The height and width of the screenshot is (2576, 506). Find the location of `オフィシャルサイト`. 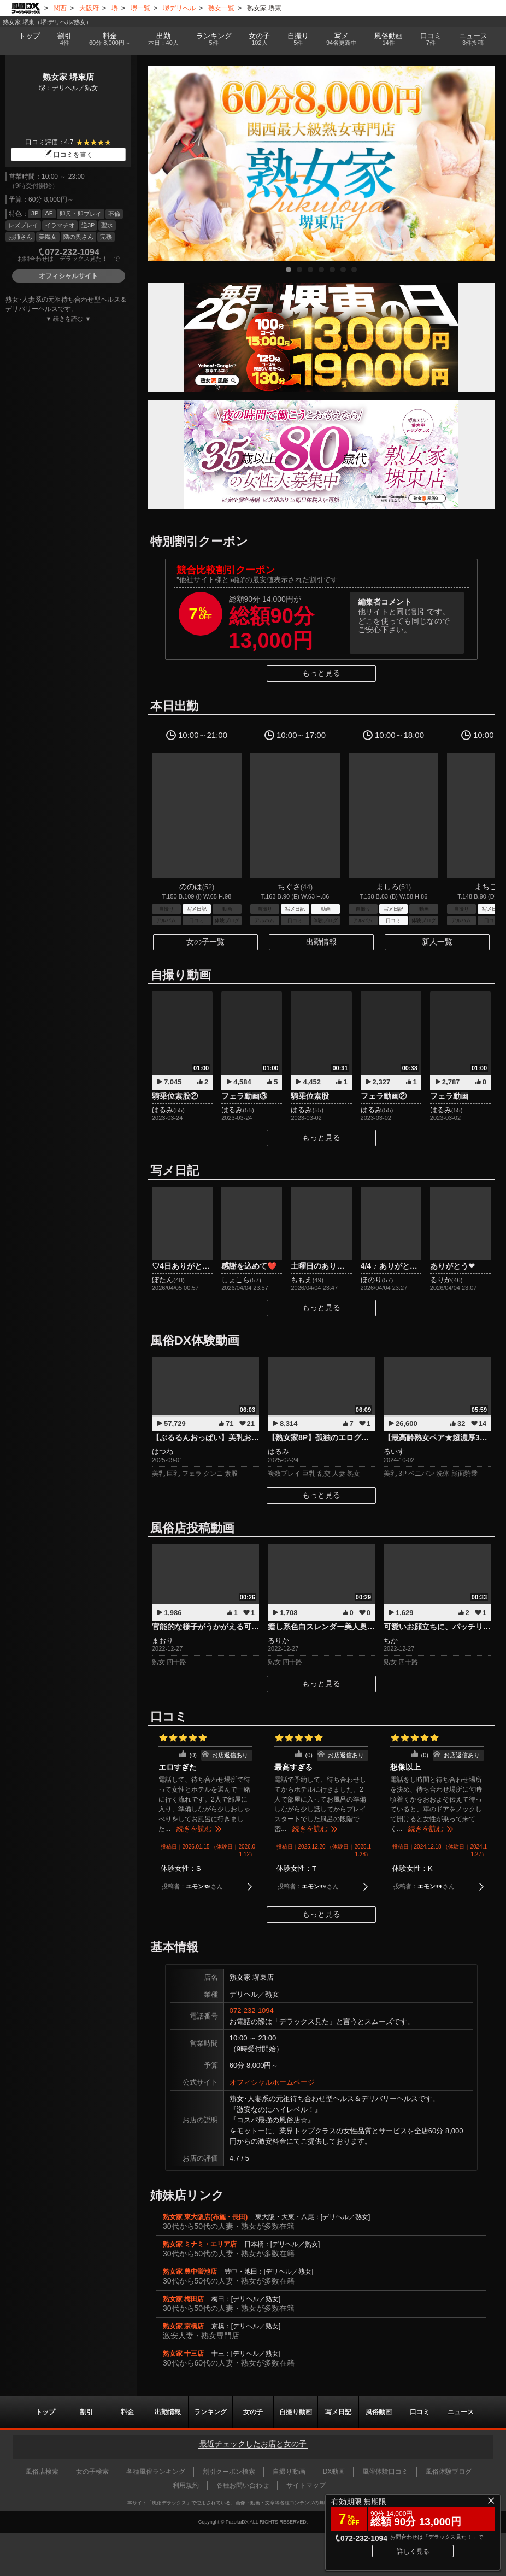

オフィシャルサイト is located at coordinates (68, 276).